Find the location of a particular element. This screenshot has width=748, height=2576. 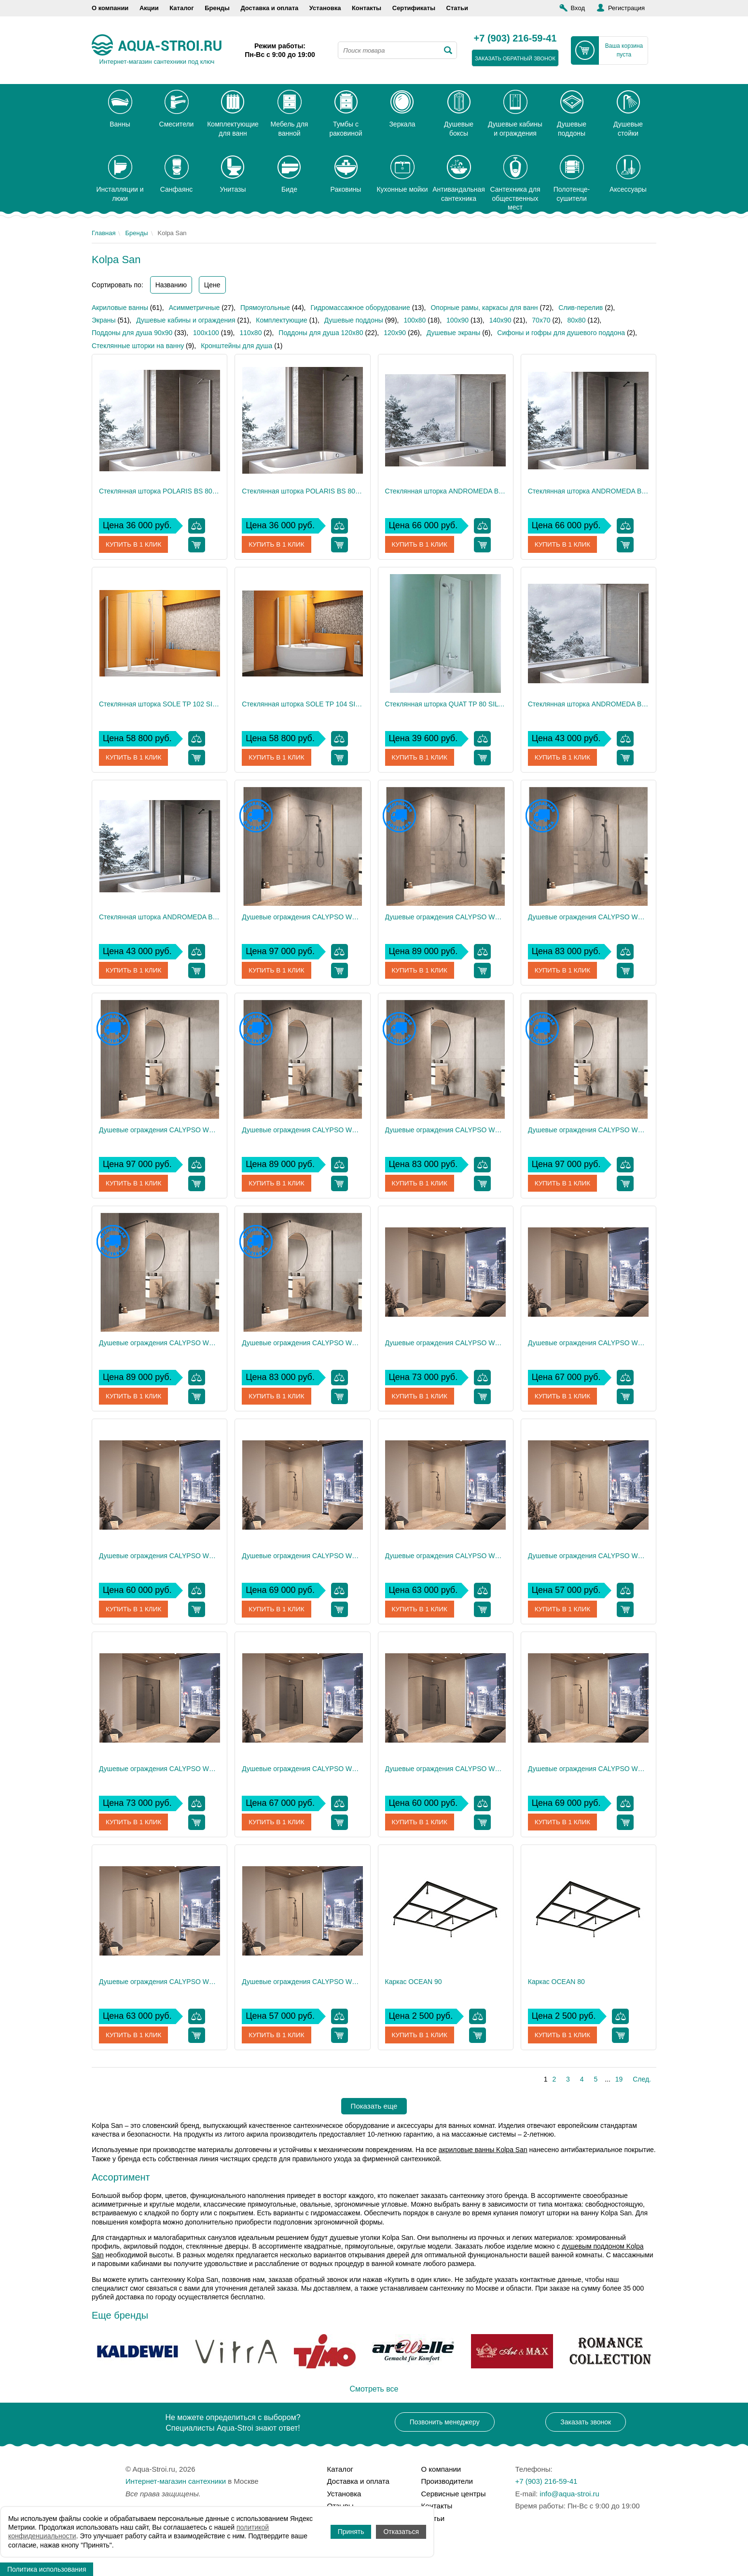

100x80 is located at coordinates (414, 320).